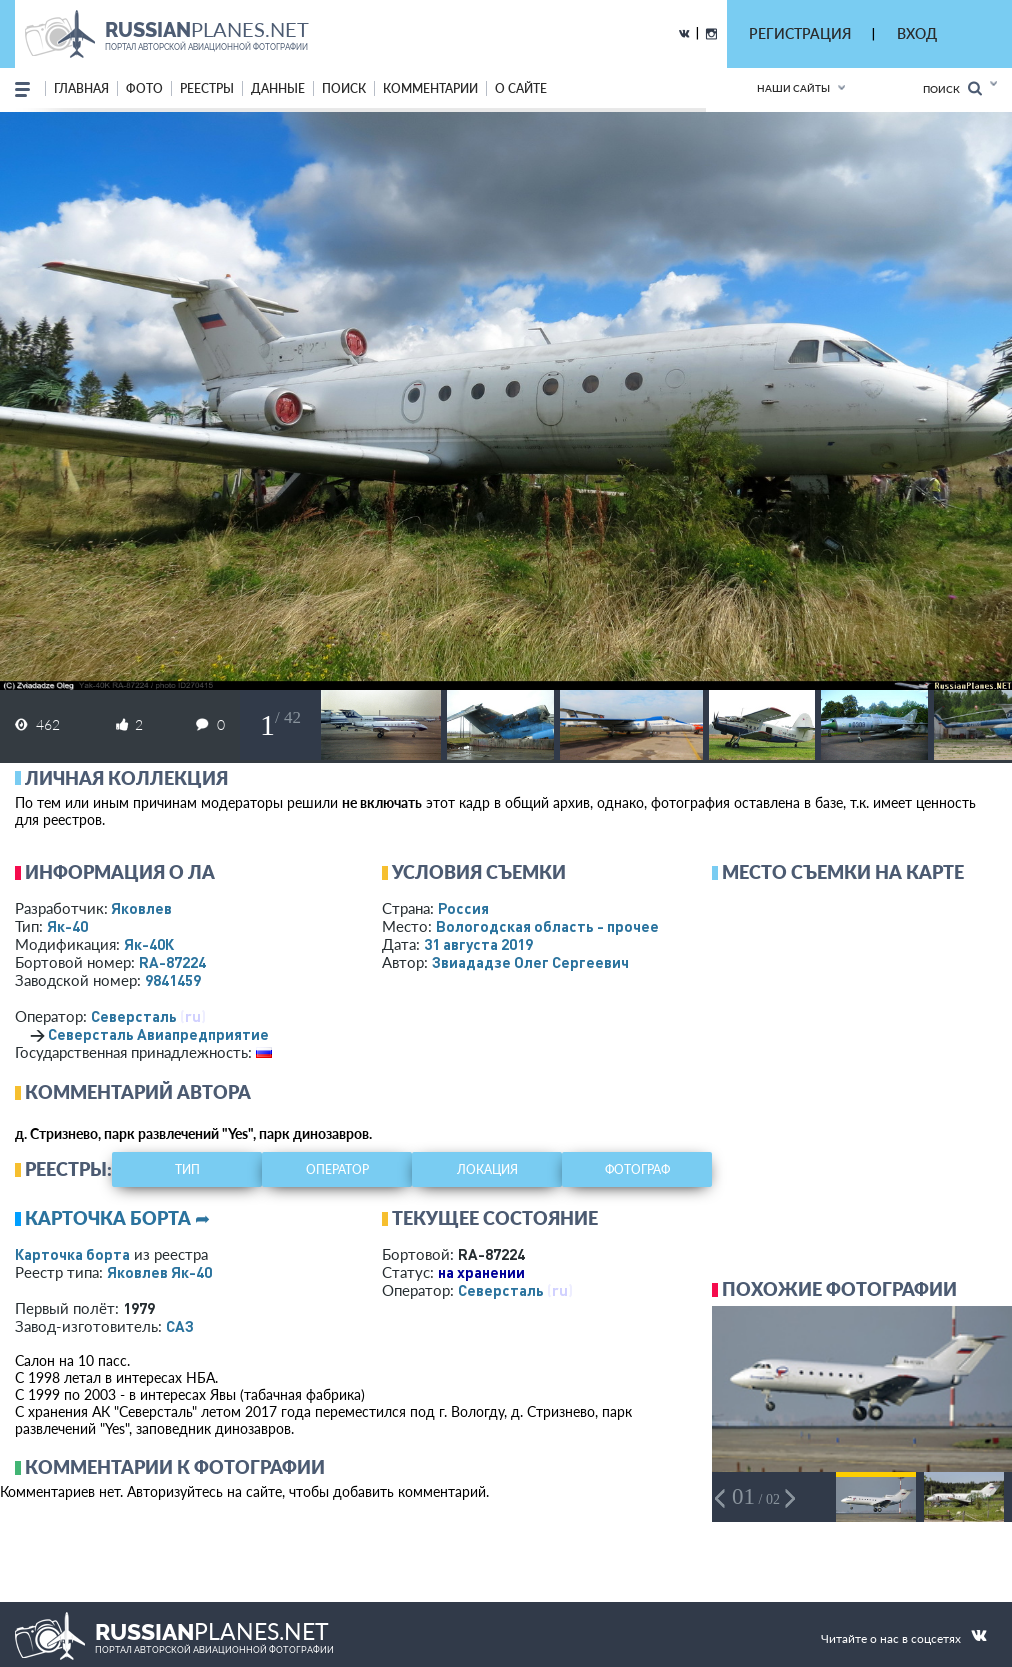  Describe the element at coordinates (952, 88) in the screenshot. I see `Поиск` at that location.